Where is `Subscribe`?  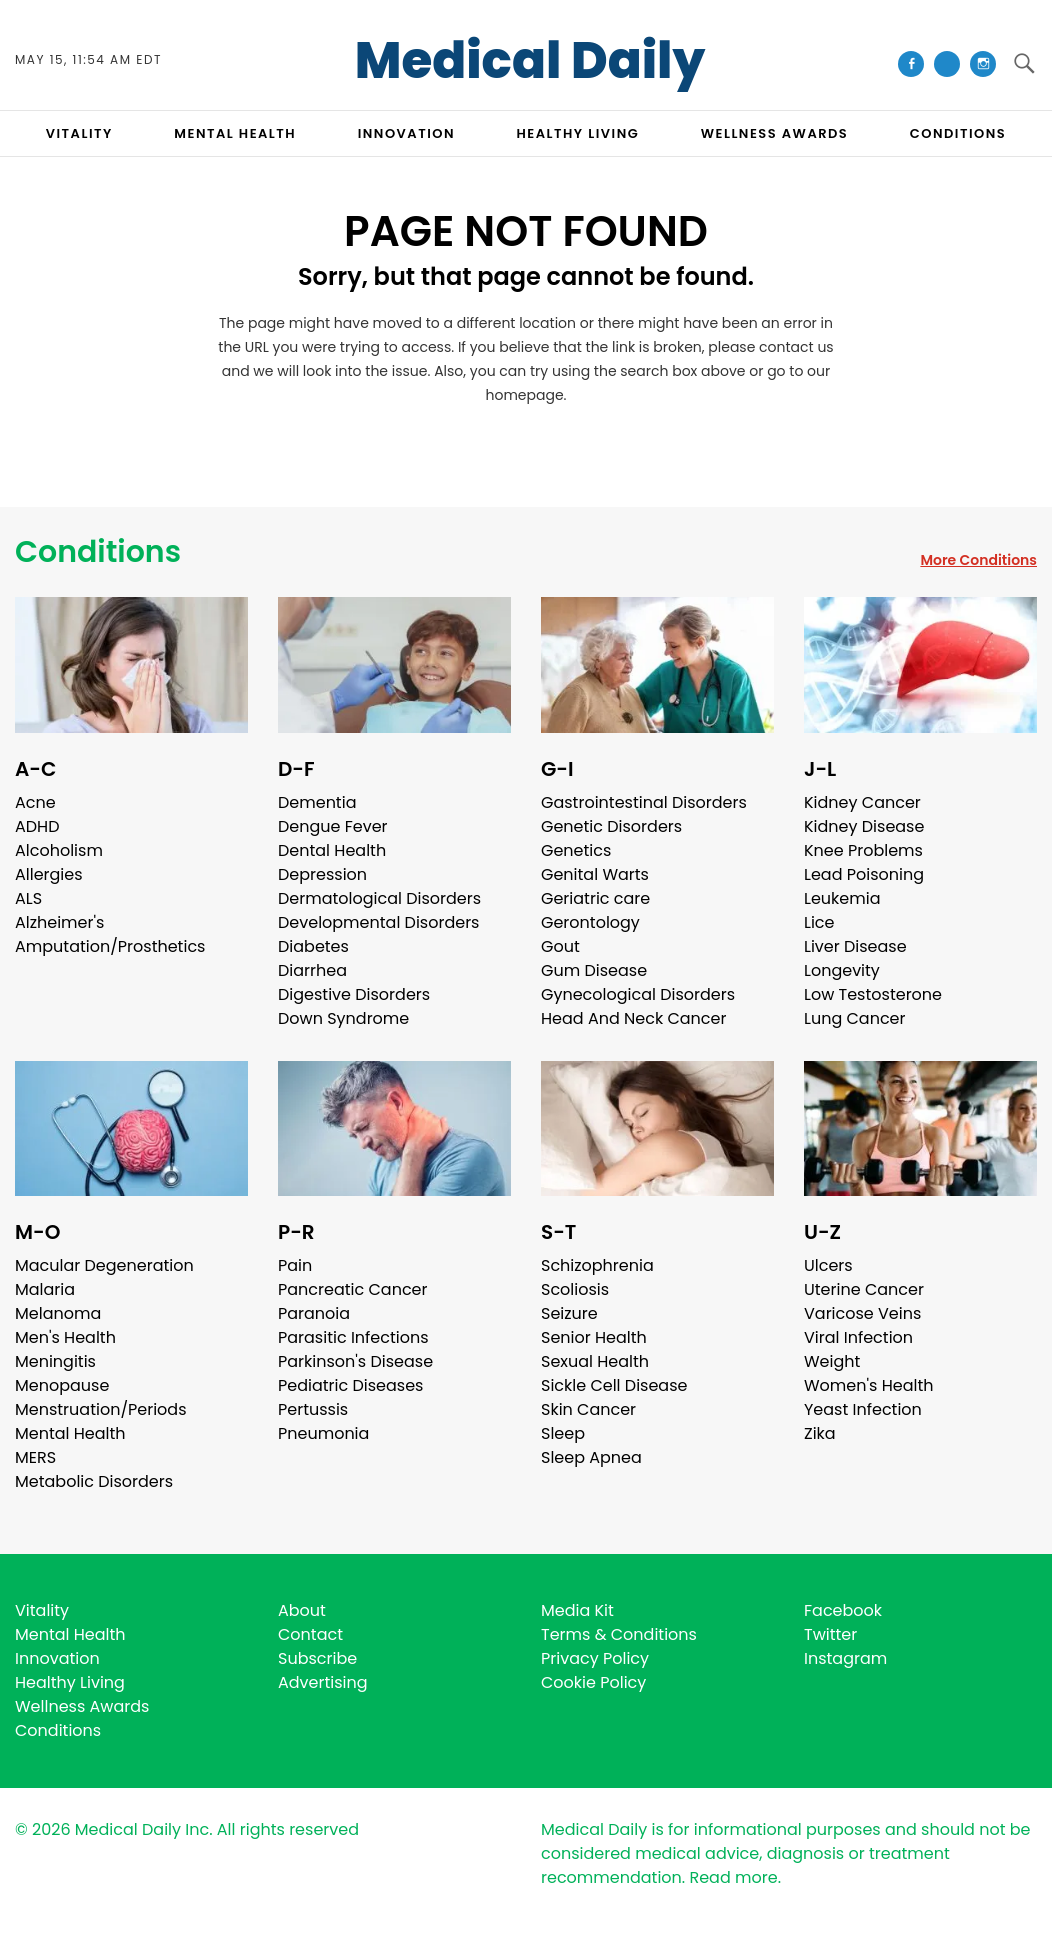 Subscribe is located at coordinates (317, 1658).